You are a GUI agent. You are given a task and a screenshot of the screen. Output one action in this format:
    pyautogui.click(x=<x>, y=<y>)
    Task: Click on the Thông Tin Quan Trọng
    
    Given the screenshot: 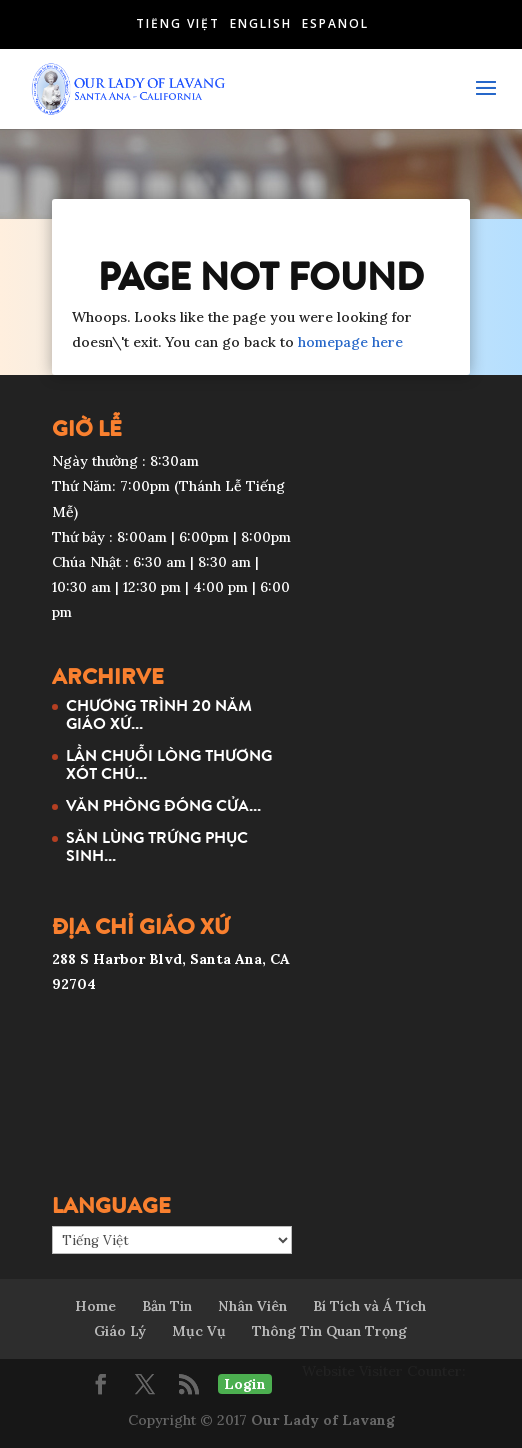 What is the action you would take?
    pyautogui.click(x=329, y=1331)
    